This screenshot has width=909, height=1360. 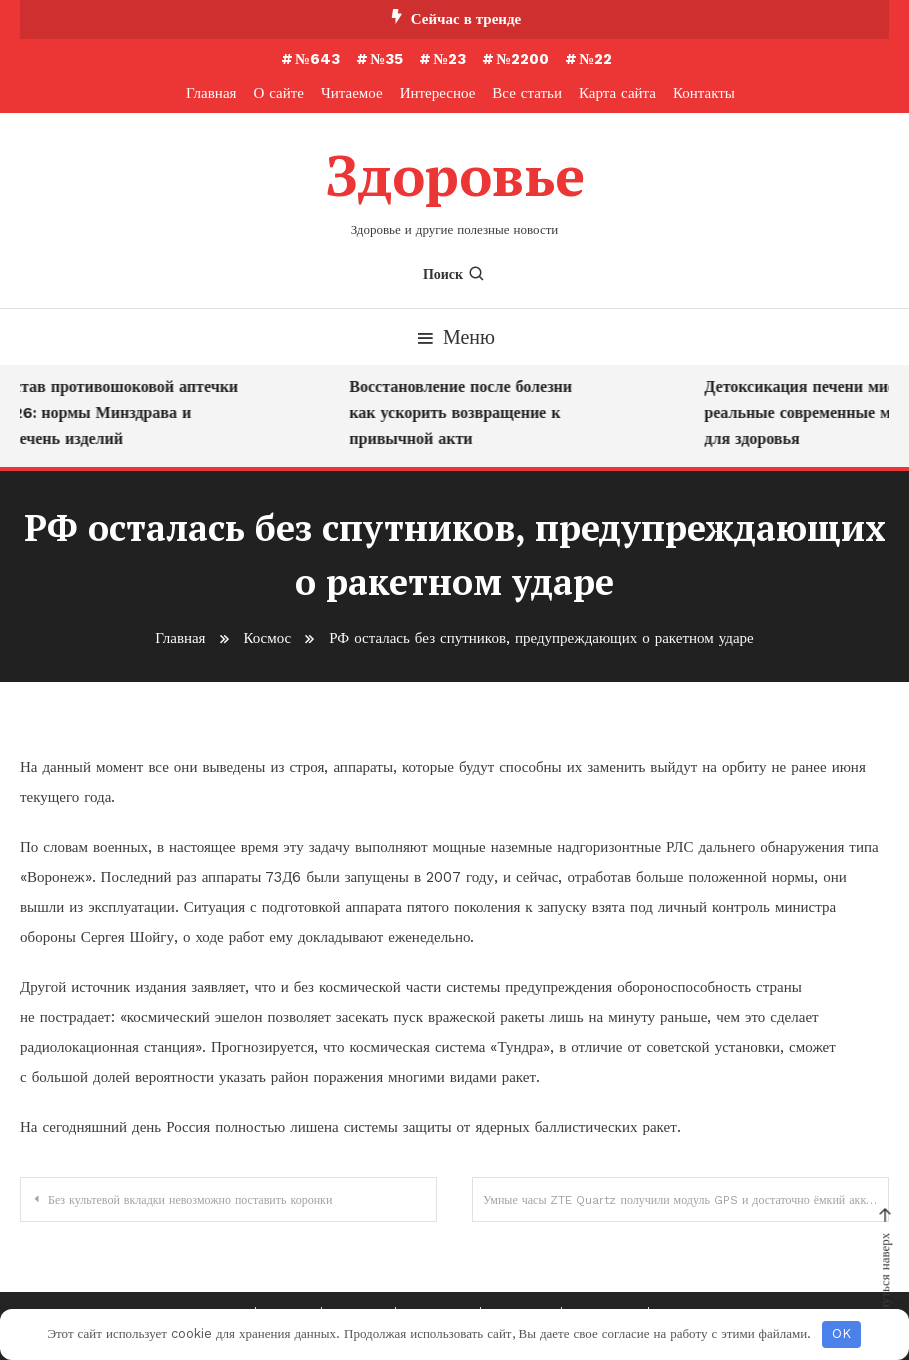 I want to click on О сайте, so click(x=278, y=93).